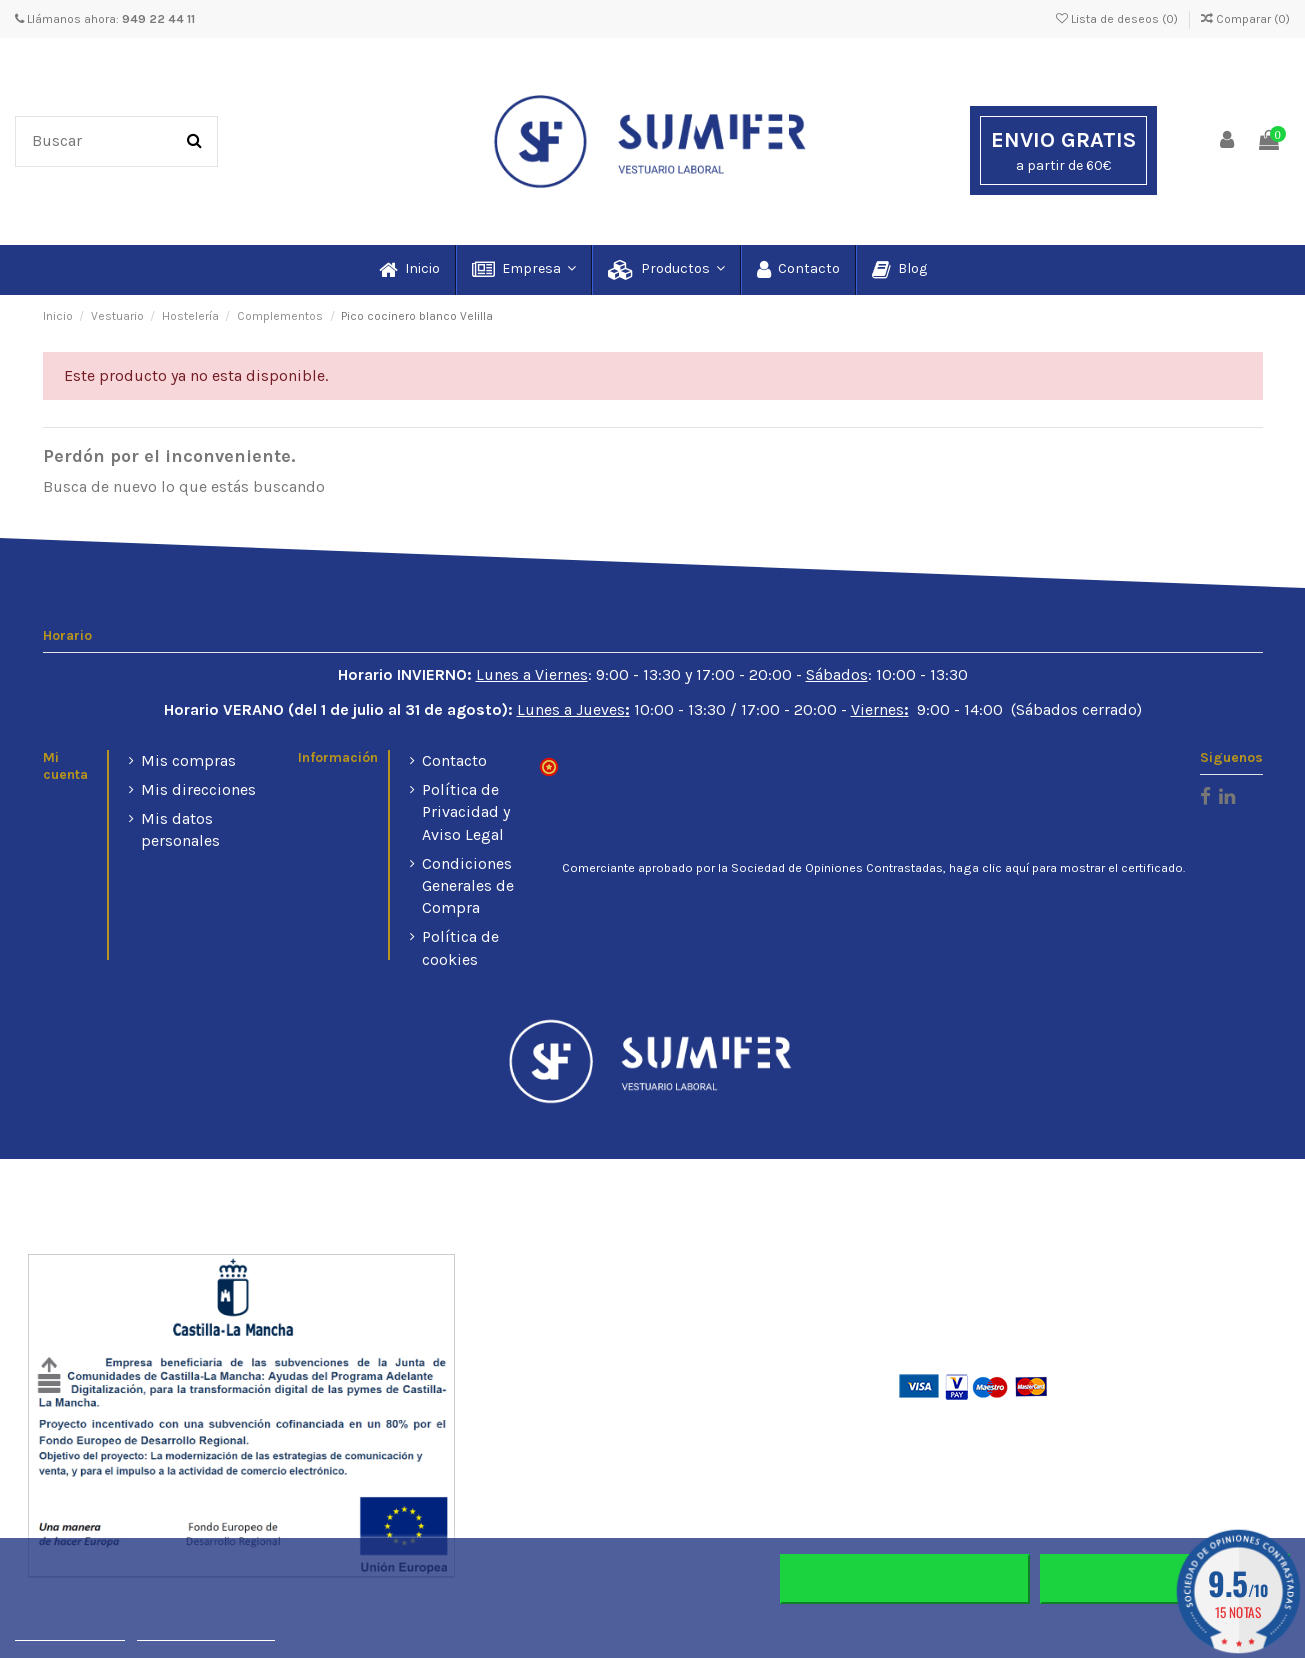 This screenshot has height=1658, width=1305. Describe the element at coordinates (180, 829) in the screenshot. I see `Mis datos personales` at that location.